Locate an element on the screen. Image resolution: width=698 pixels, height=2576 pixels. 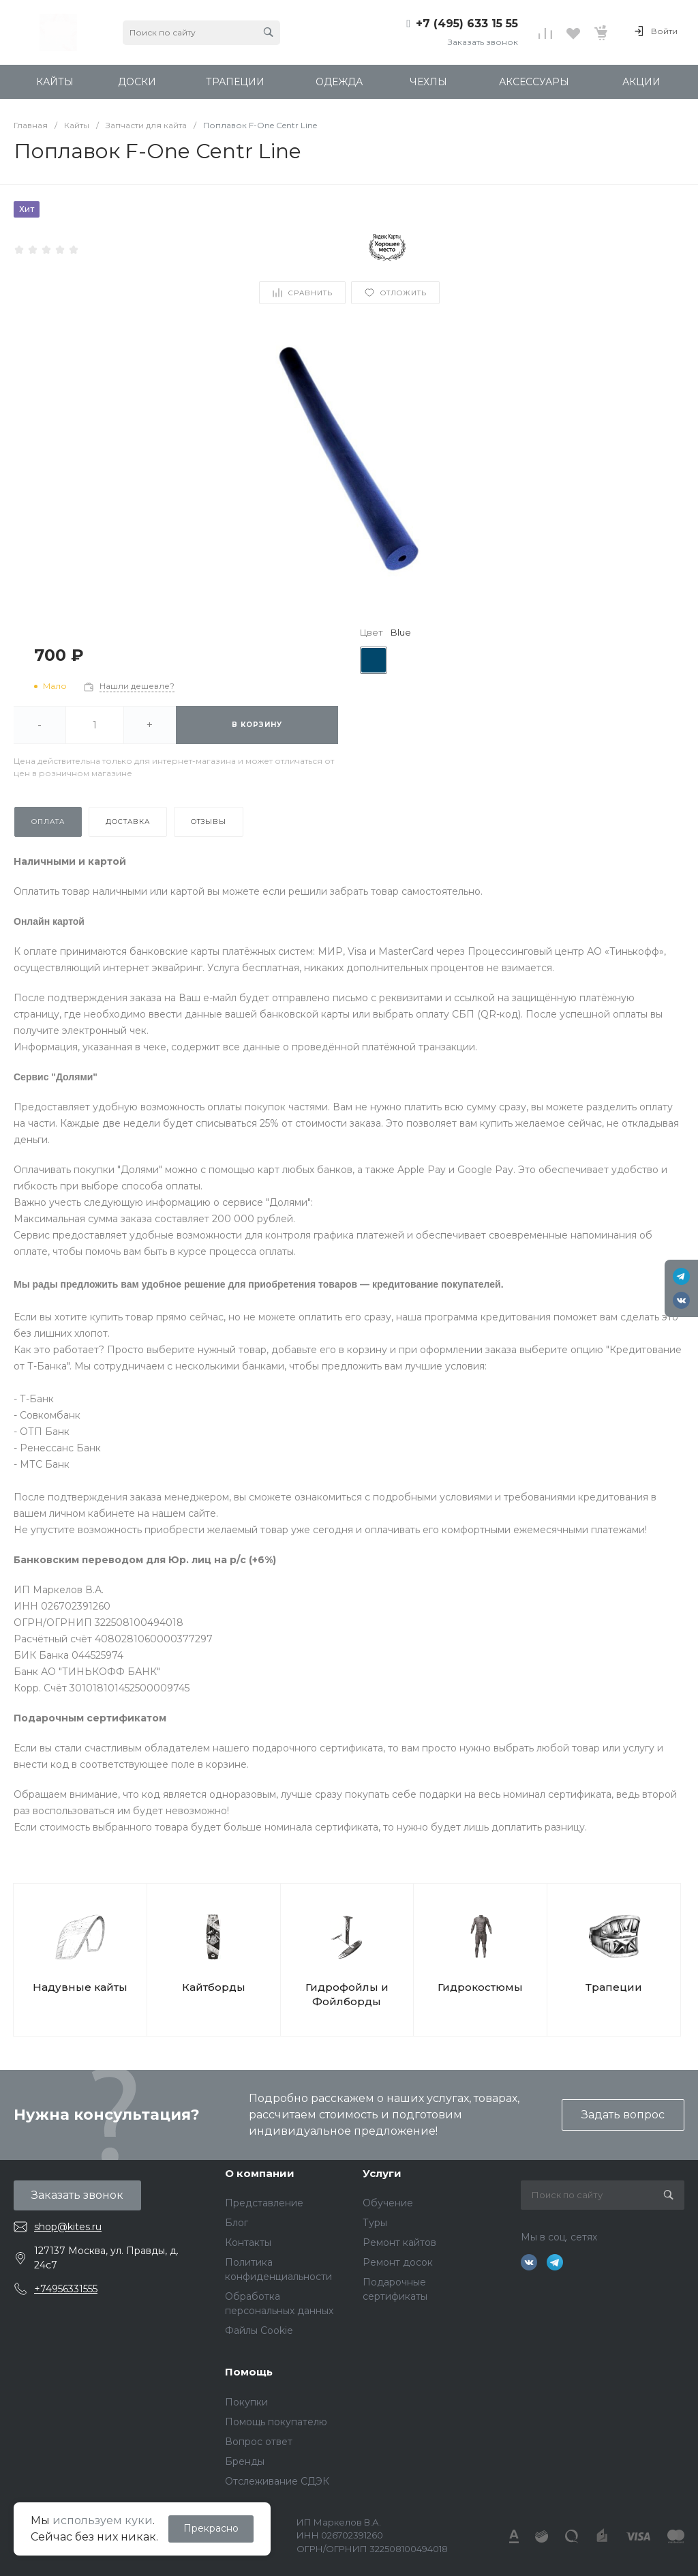
Гидрокостюмы is located at coordinates (480, 1987).